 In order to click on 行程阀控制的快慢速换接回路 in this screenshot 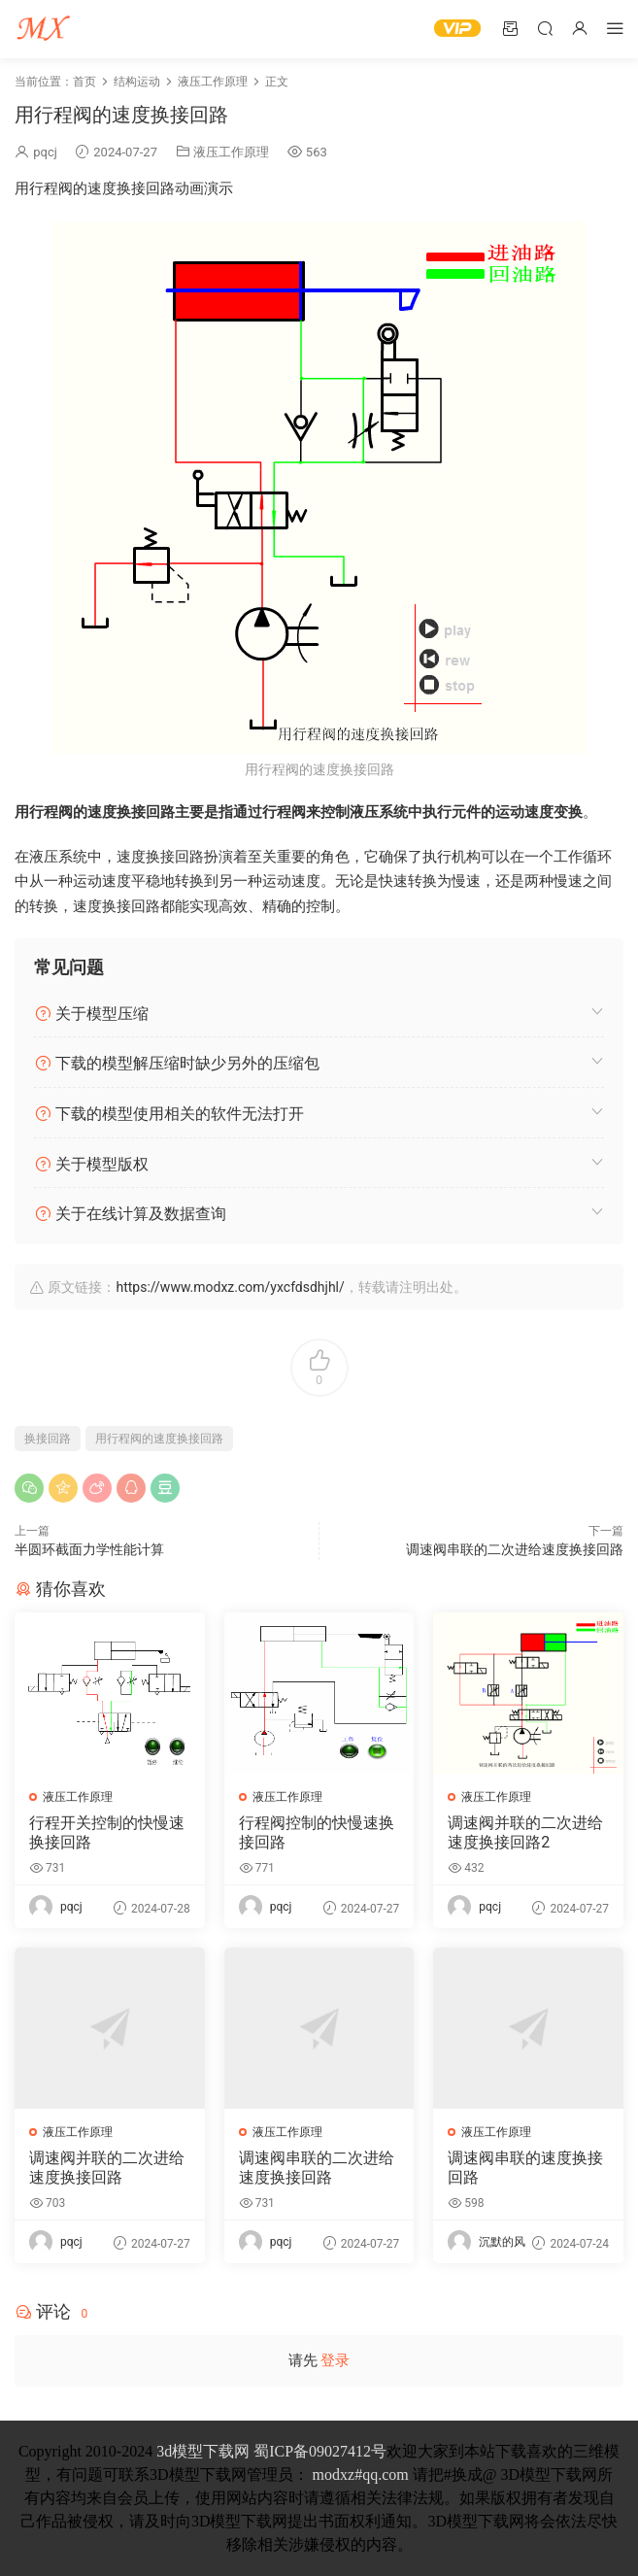, I will do `click(316, 1832)`.